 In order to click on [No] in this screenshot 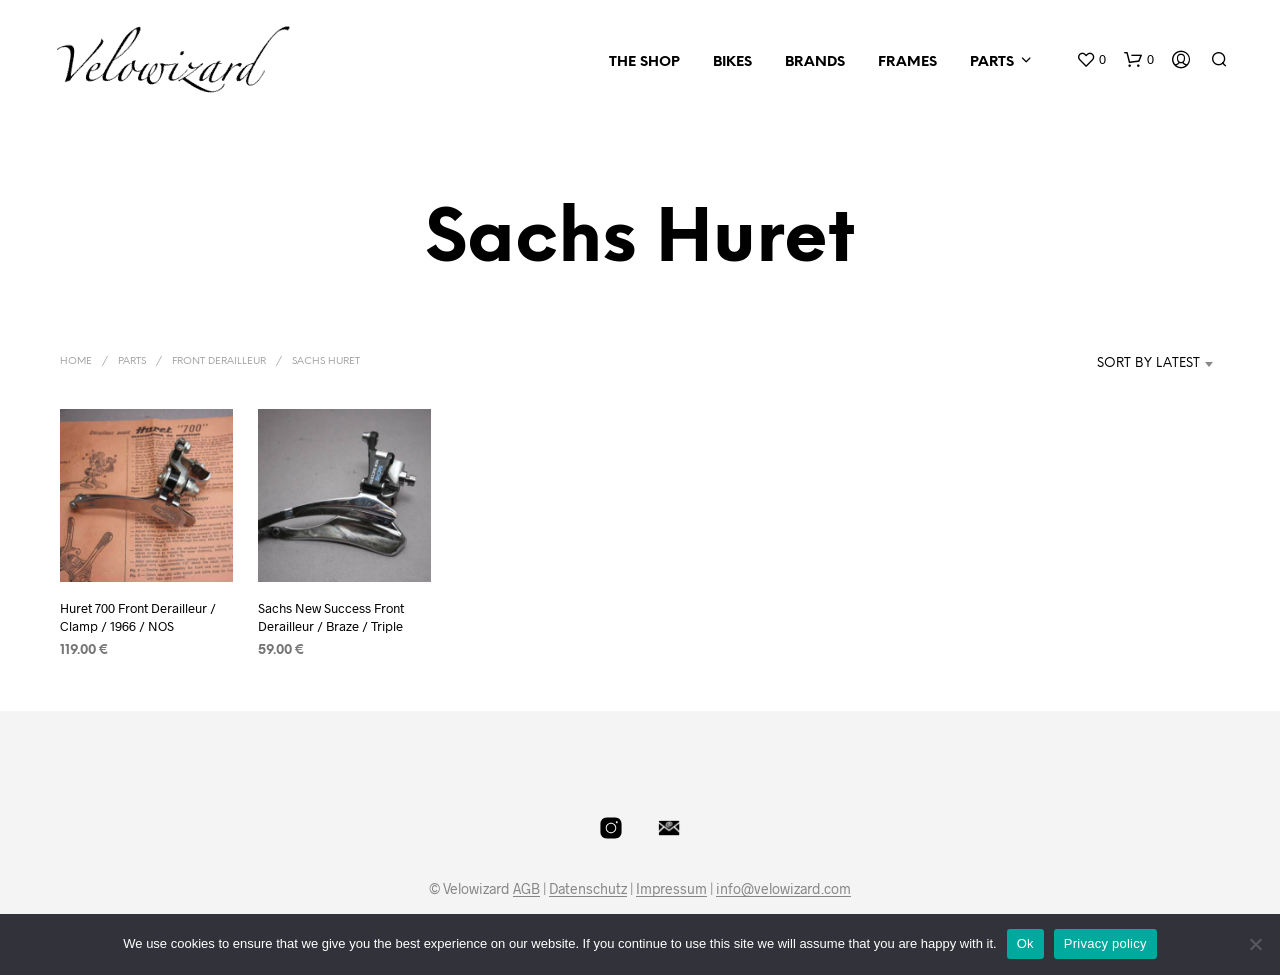, I will do `click(1255, 944)`.